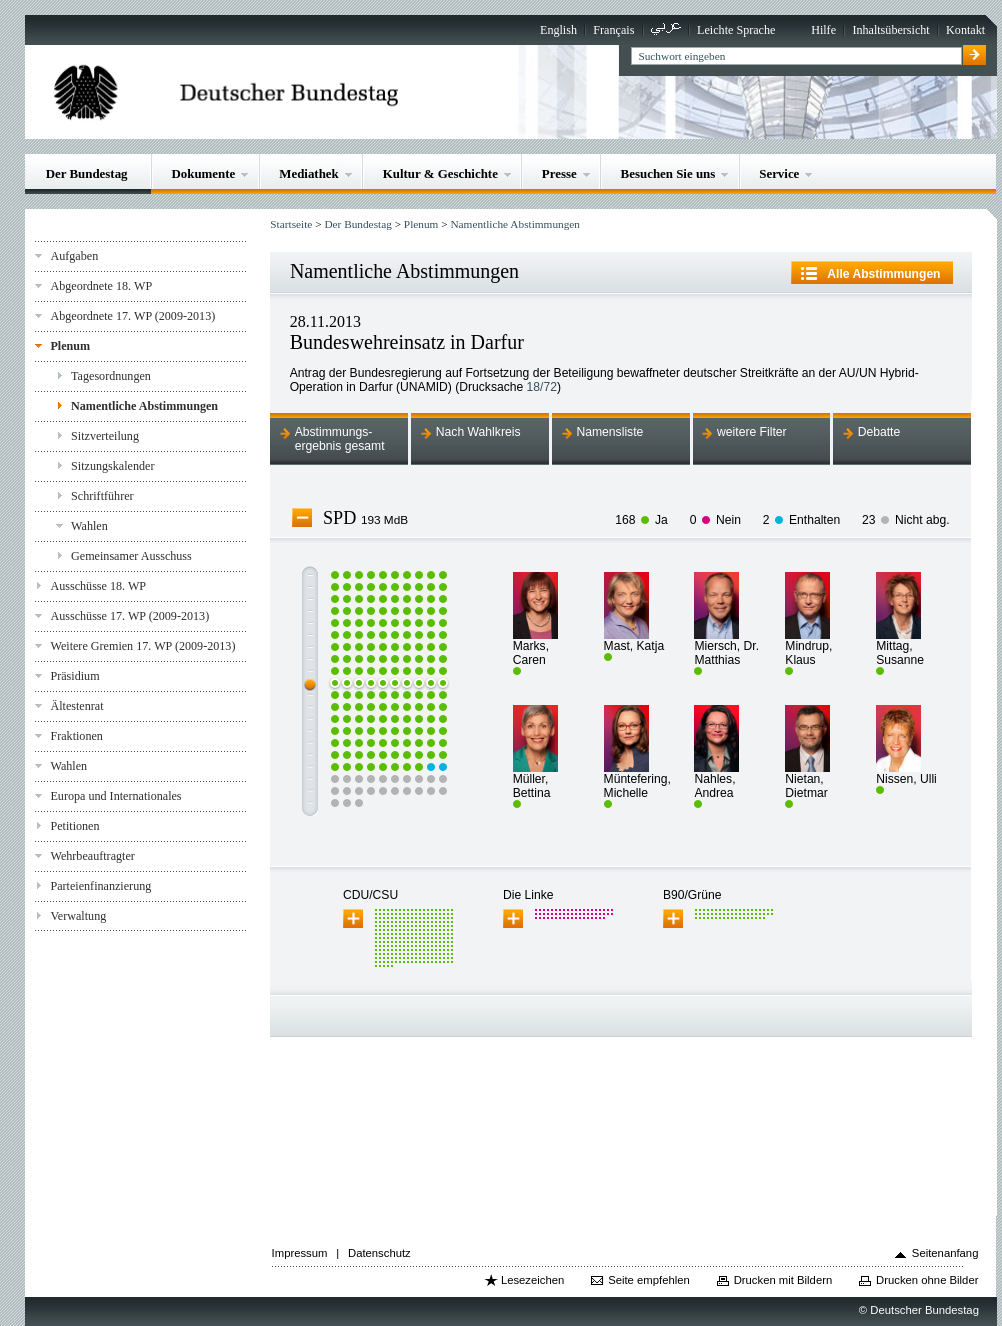 The width and height of the screenshot is (1002, 1326). Describe the element at coordinates (87, 173) in the screenshot. I see `Der Bundestag` at that location.